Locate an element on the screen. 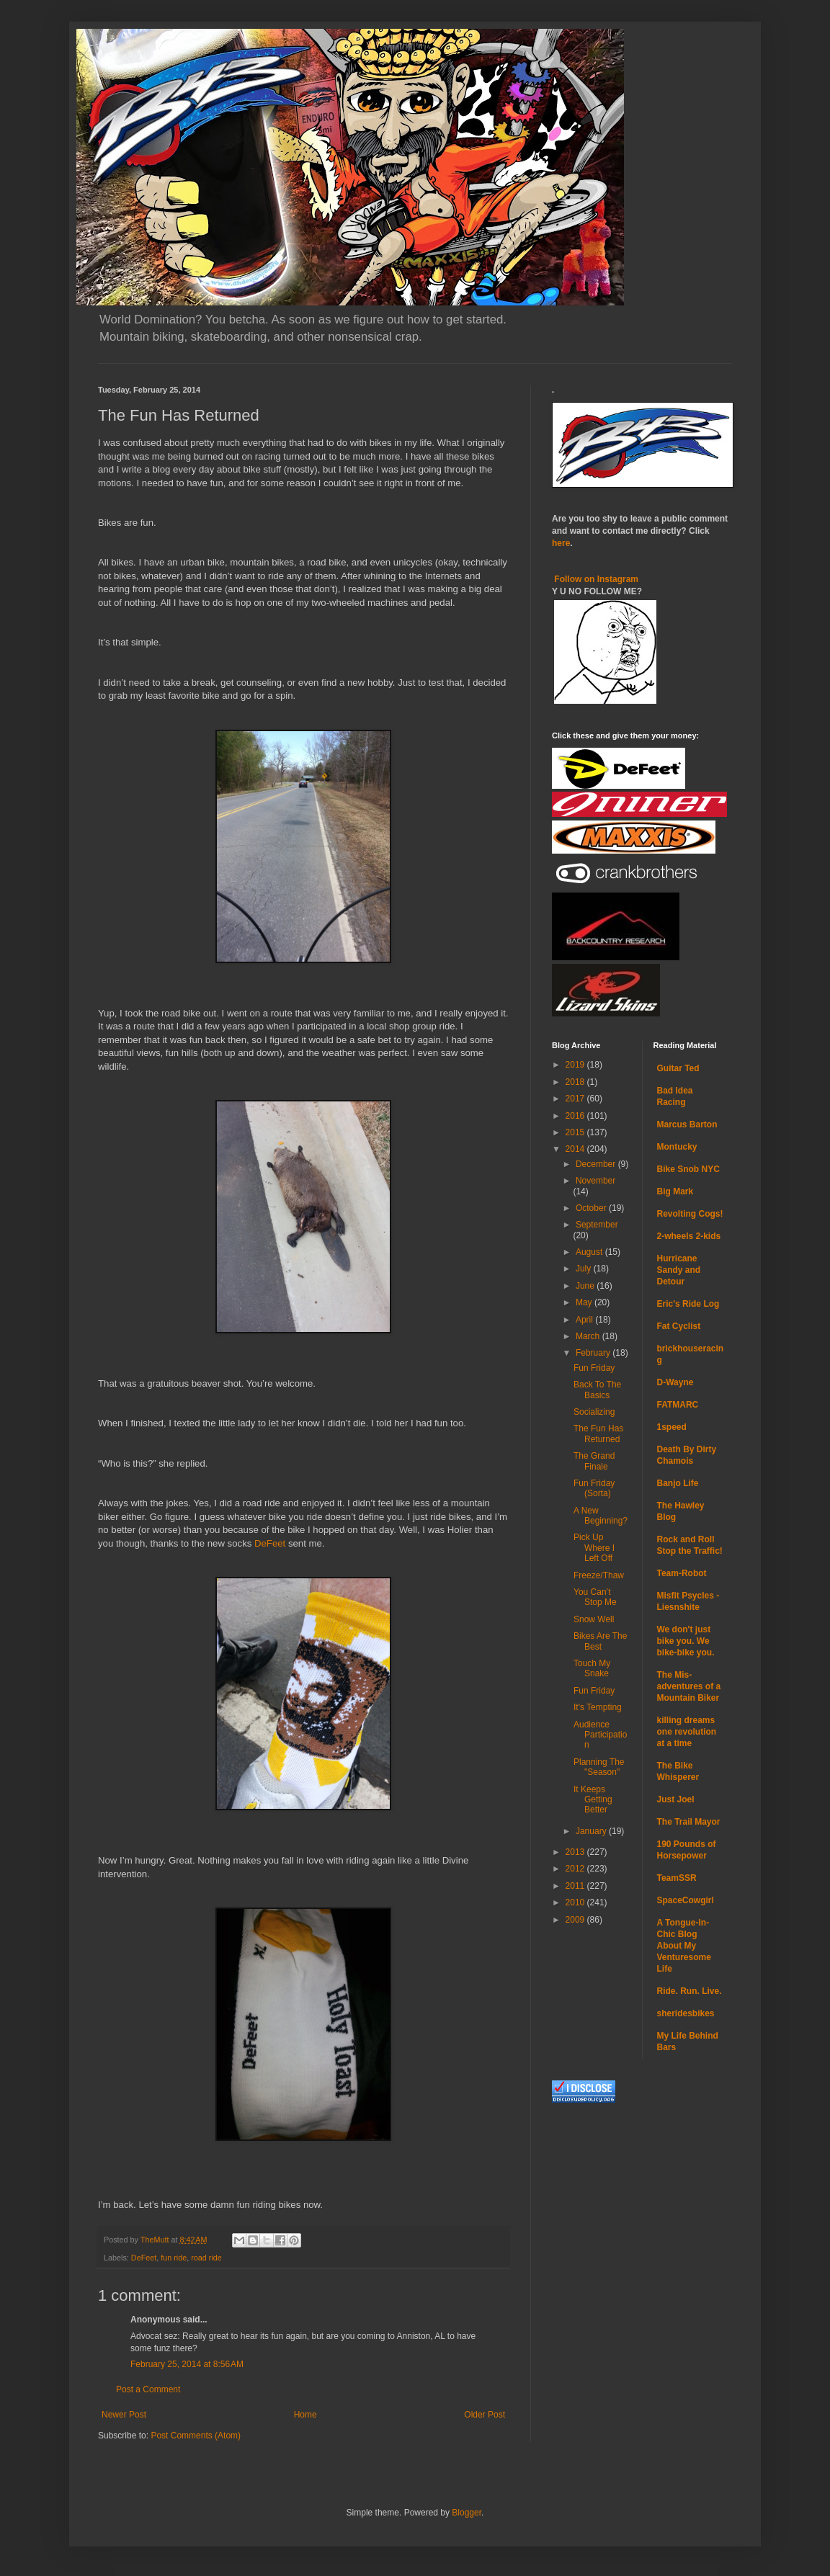 This screenshot has width=830, height=2576. Bikes Are The Best is located at coordinates (600, 1641).